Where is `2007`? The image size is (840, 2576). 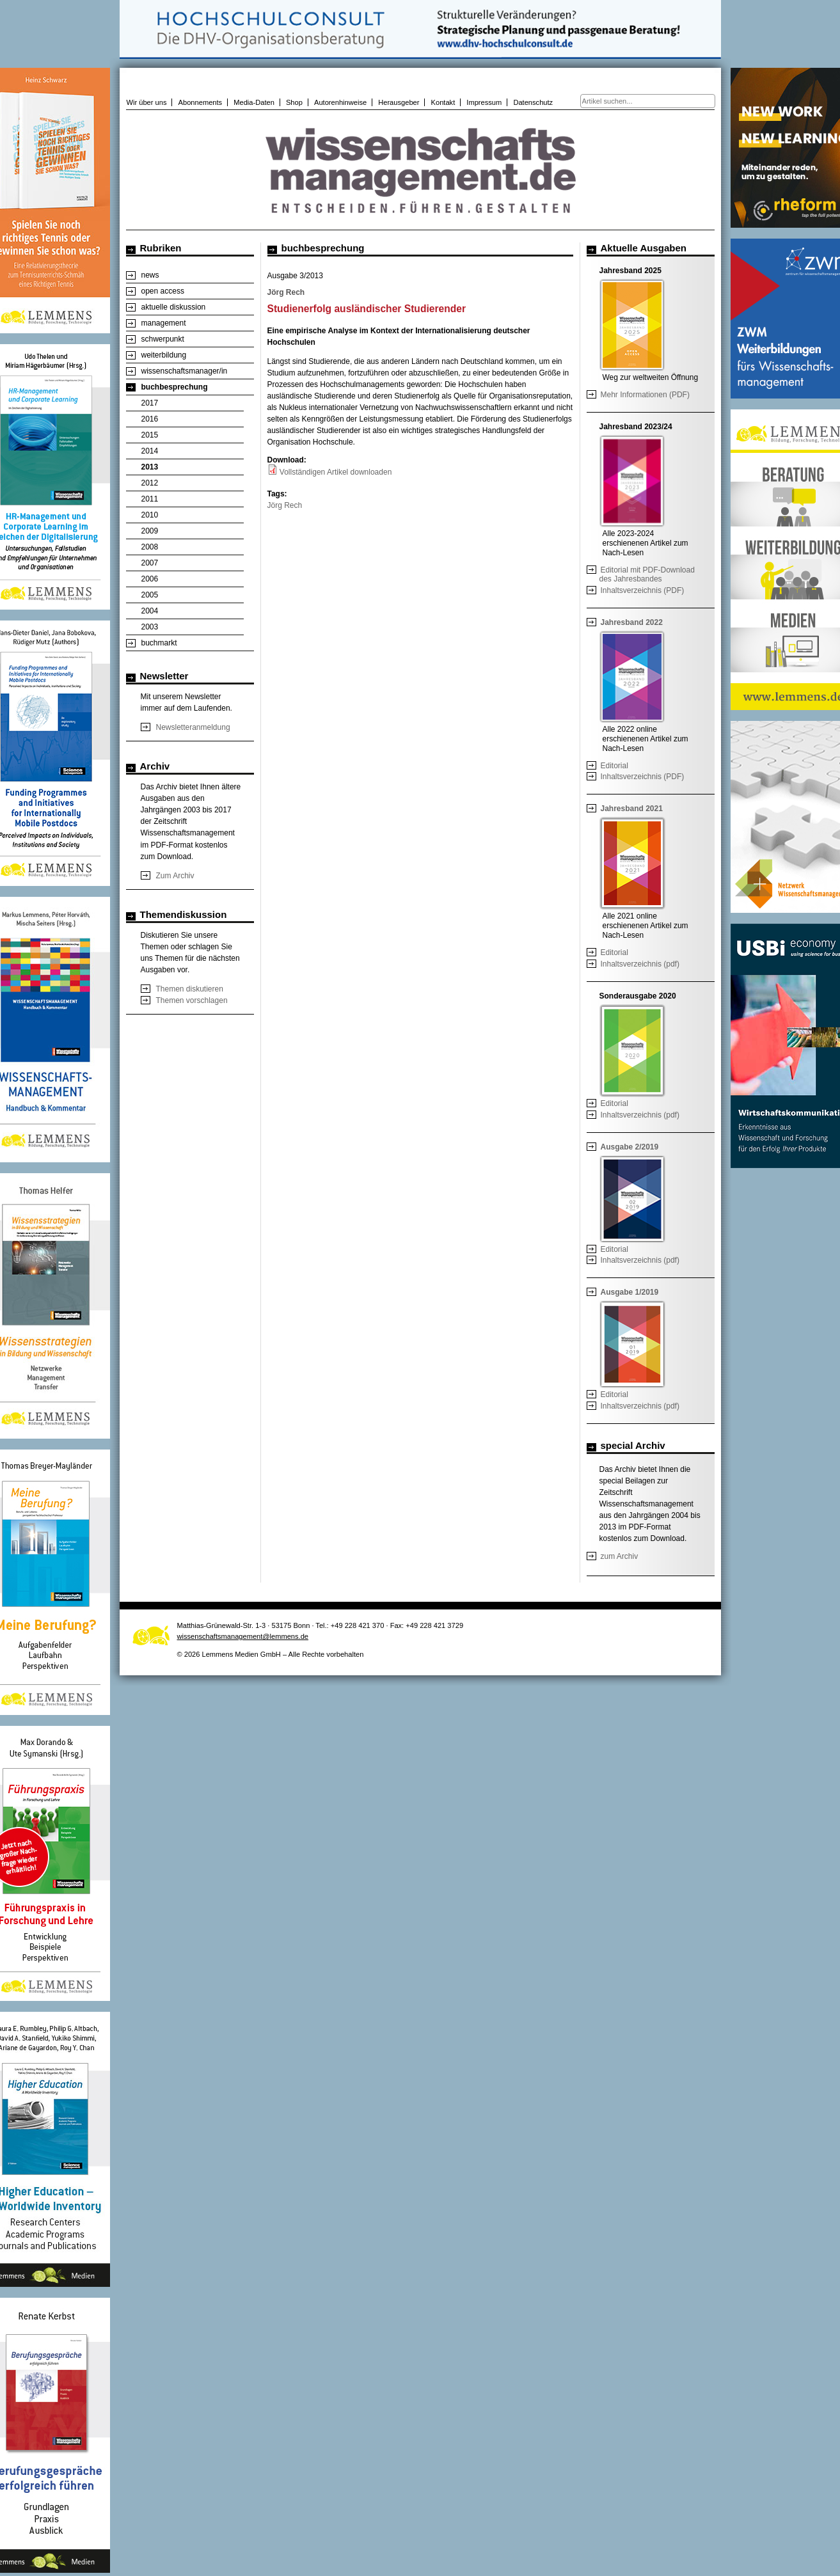
2007 is located at coordinates (150, 562).